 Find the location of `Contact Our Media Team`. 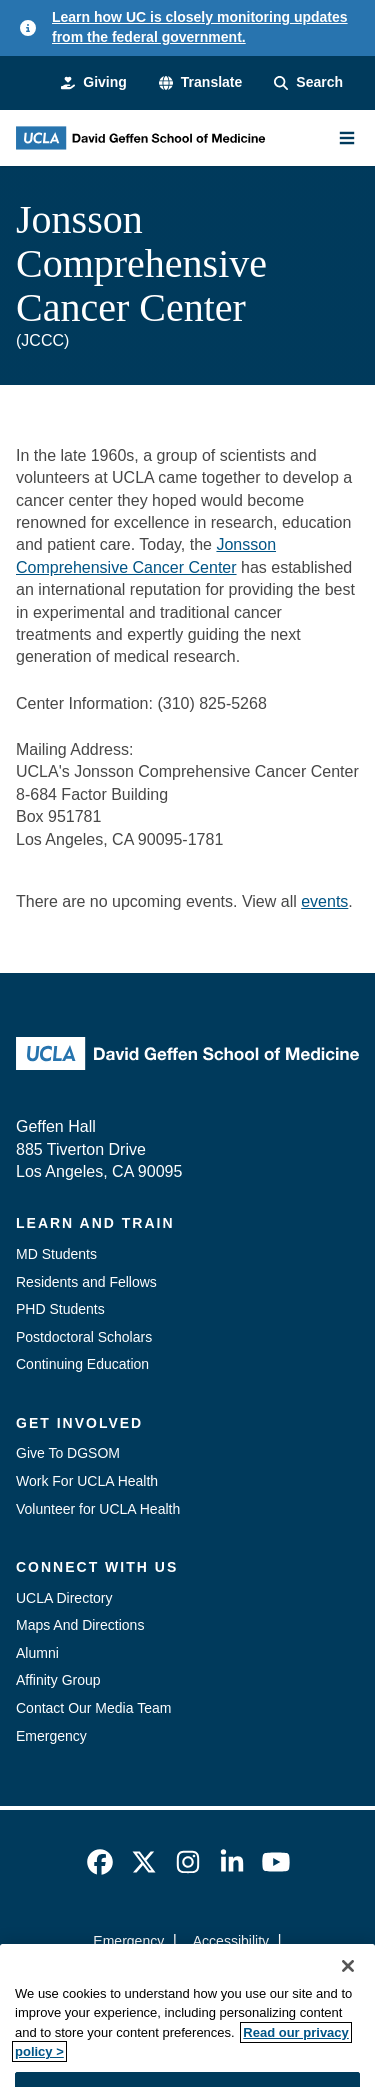

Contact Our Media Team is located at coordinates (93, 1708).